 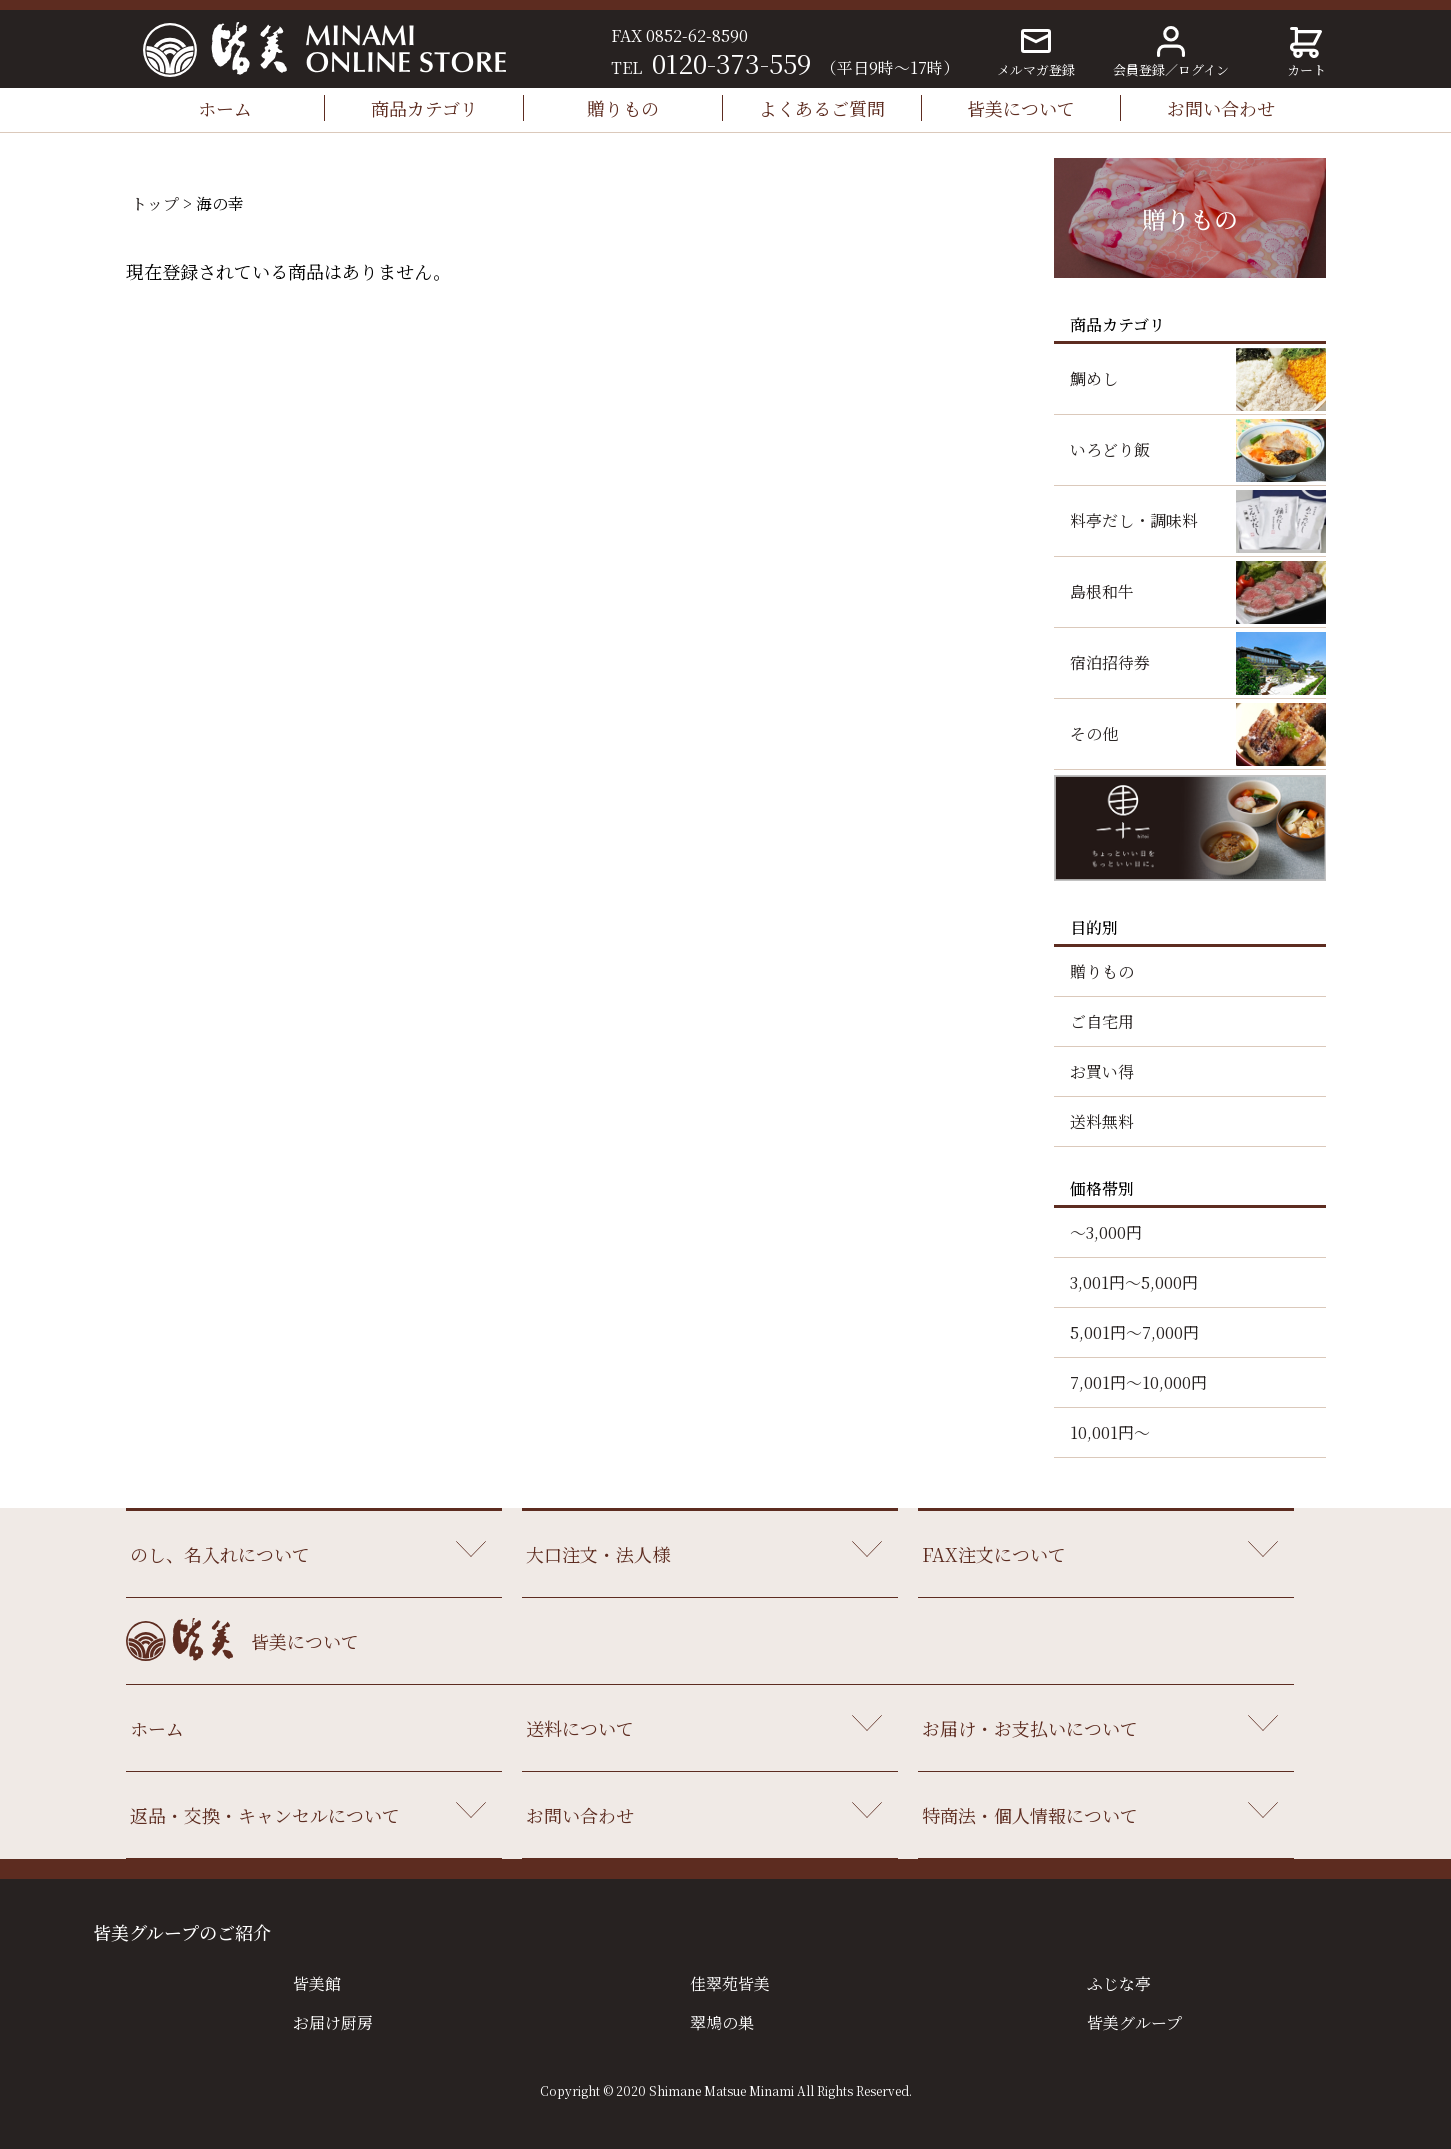 I want to click on 10,001円～, so click(x=1110, y=1432).